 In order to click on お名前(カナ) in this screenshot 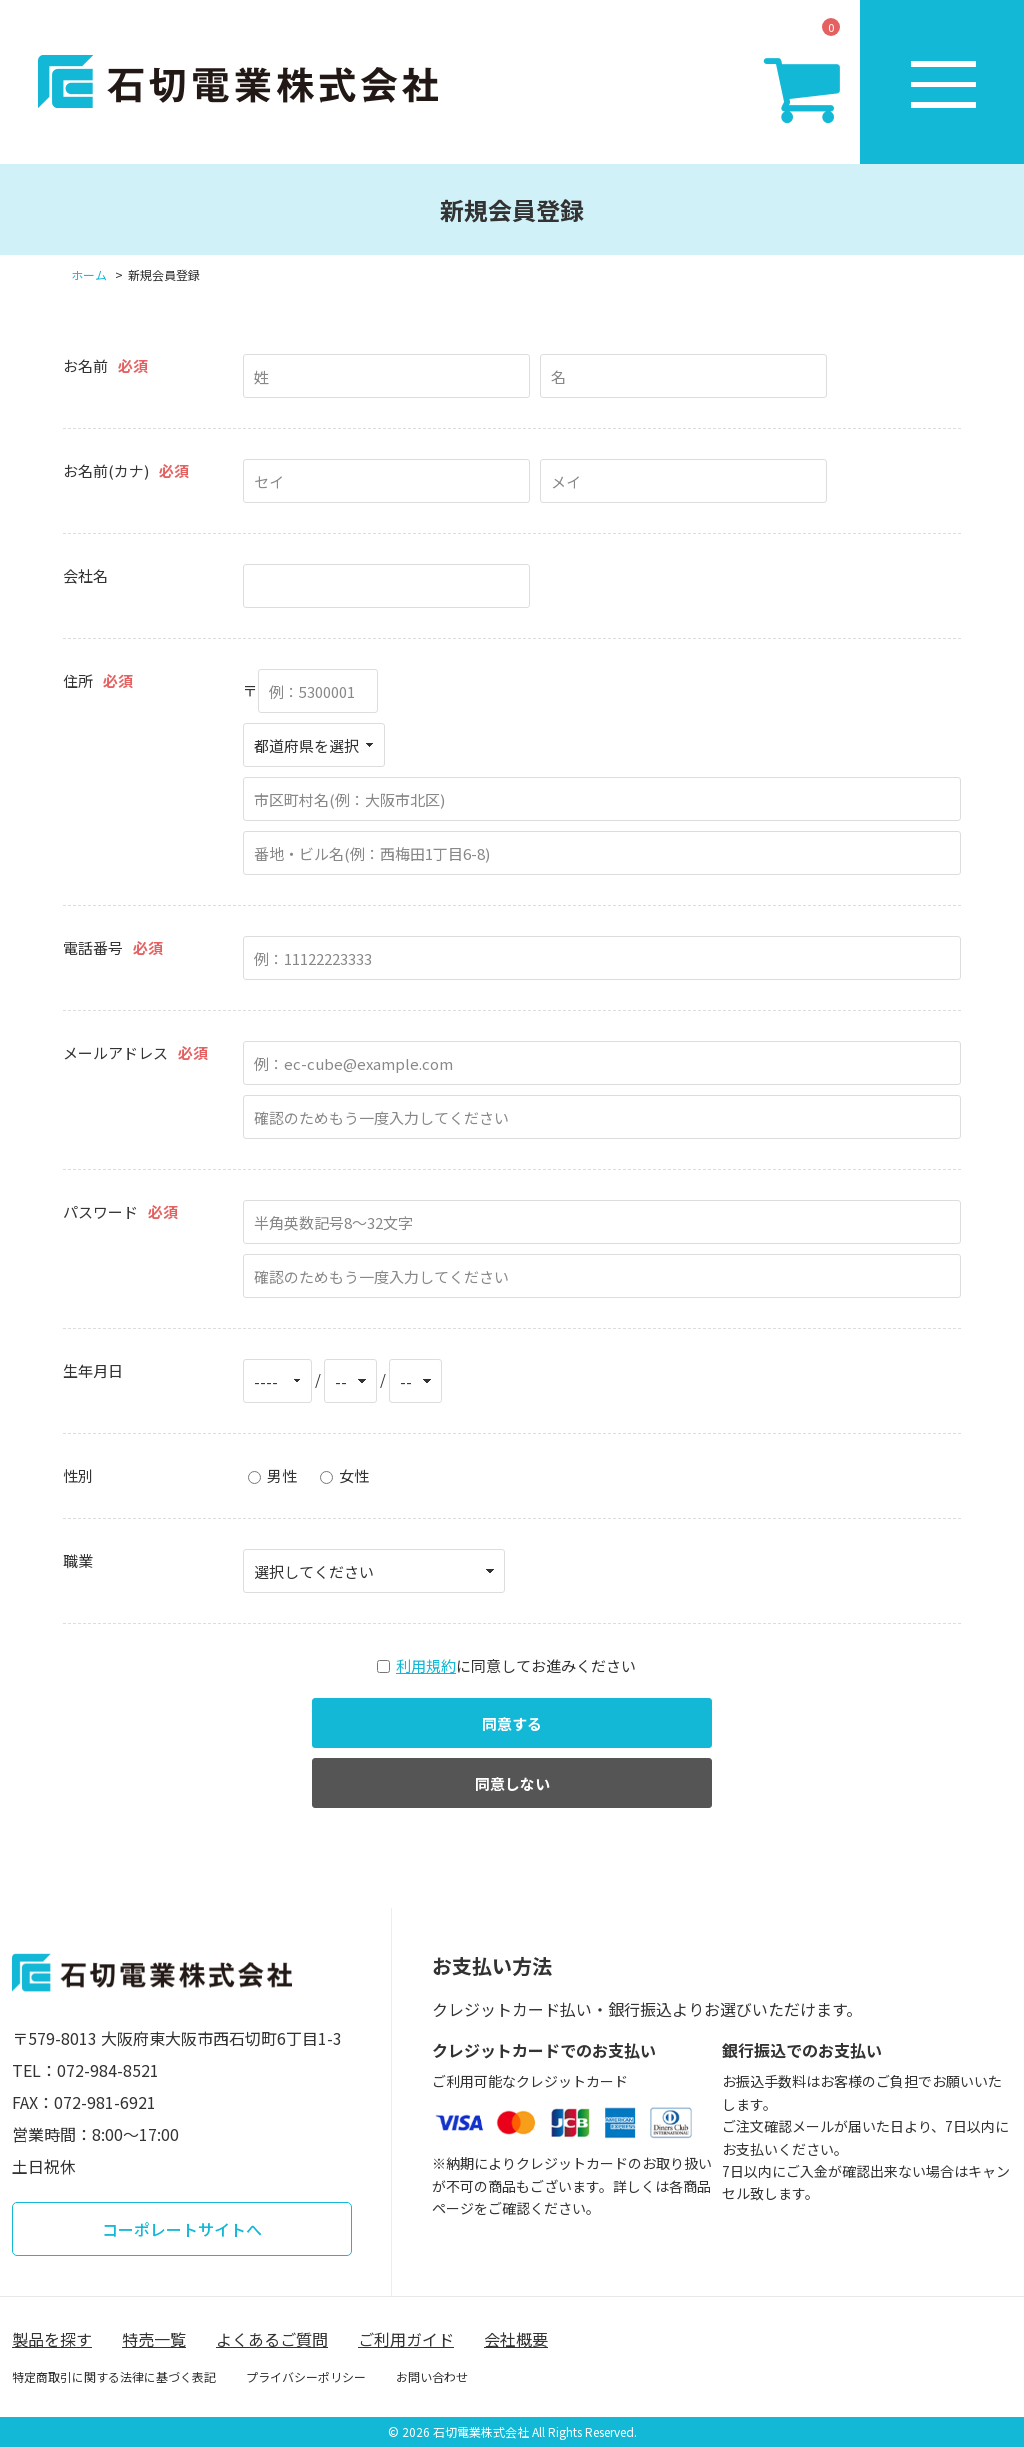, I will do `click(106, 470)`.